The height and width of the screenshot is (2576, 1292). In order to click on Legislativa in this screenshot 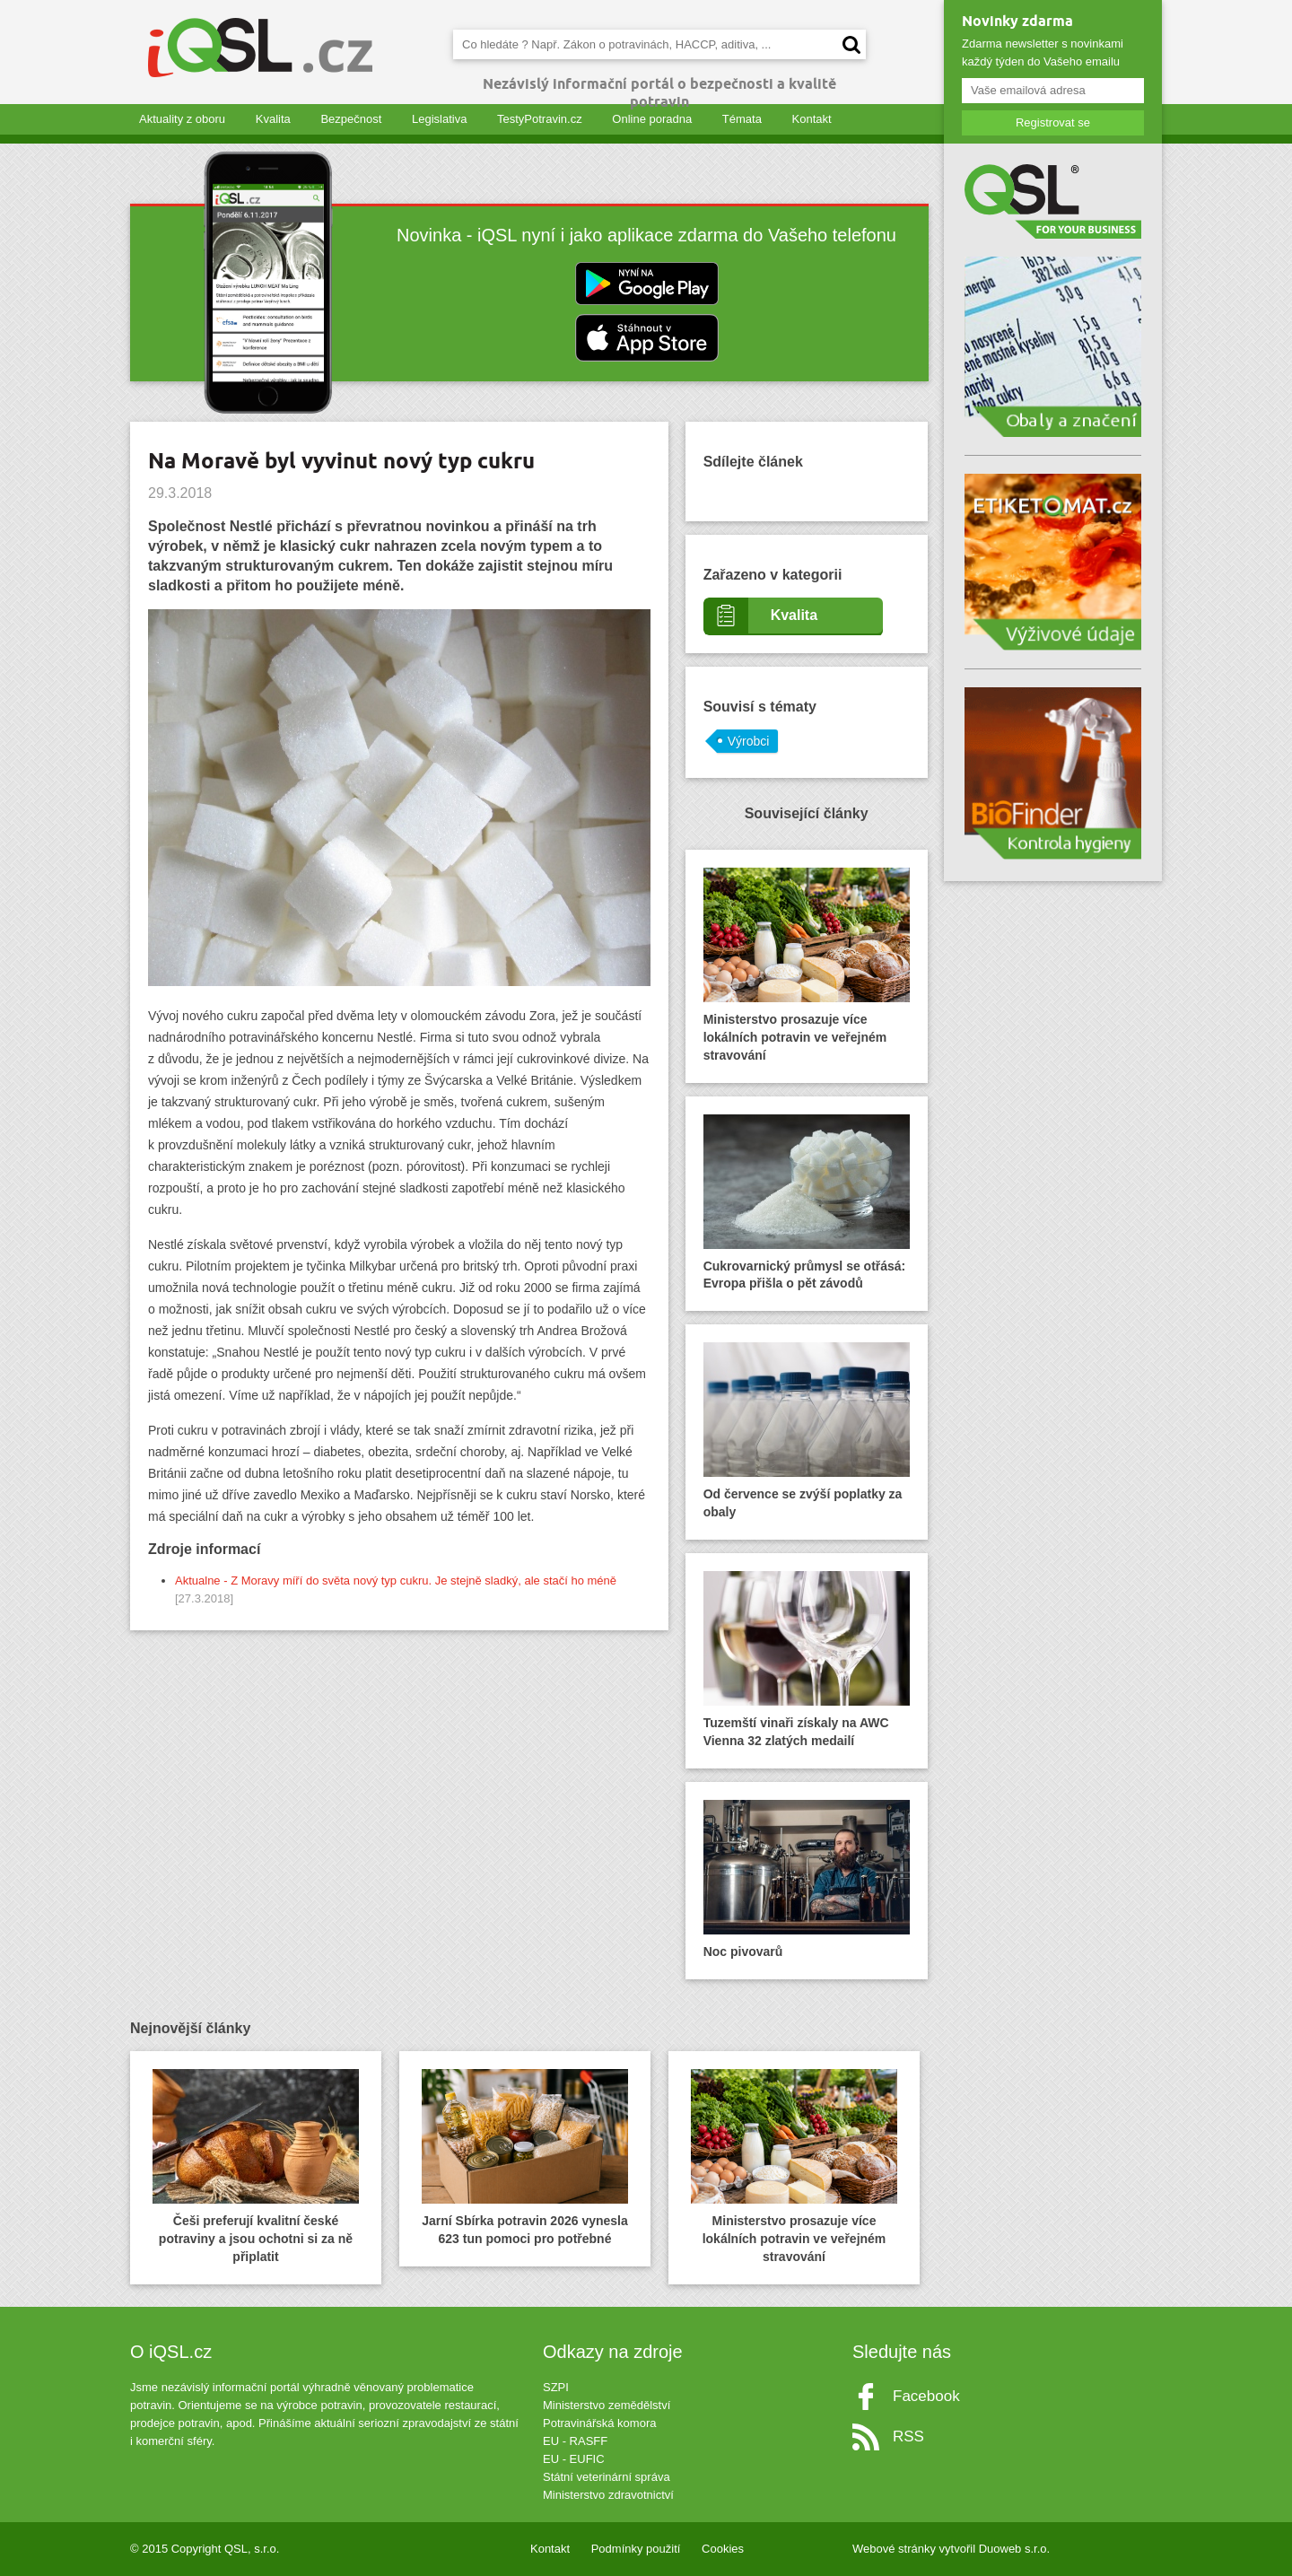, I will do `click(439, 119)`.